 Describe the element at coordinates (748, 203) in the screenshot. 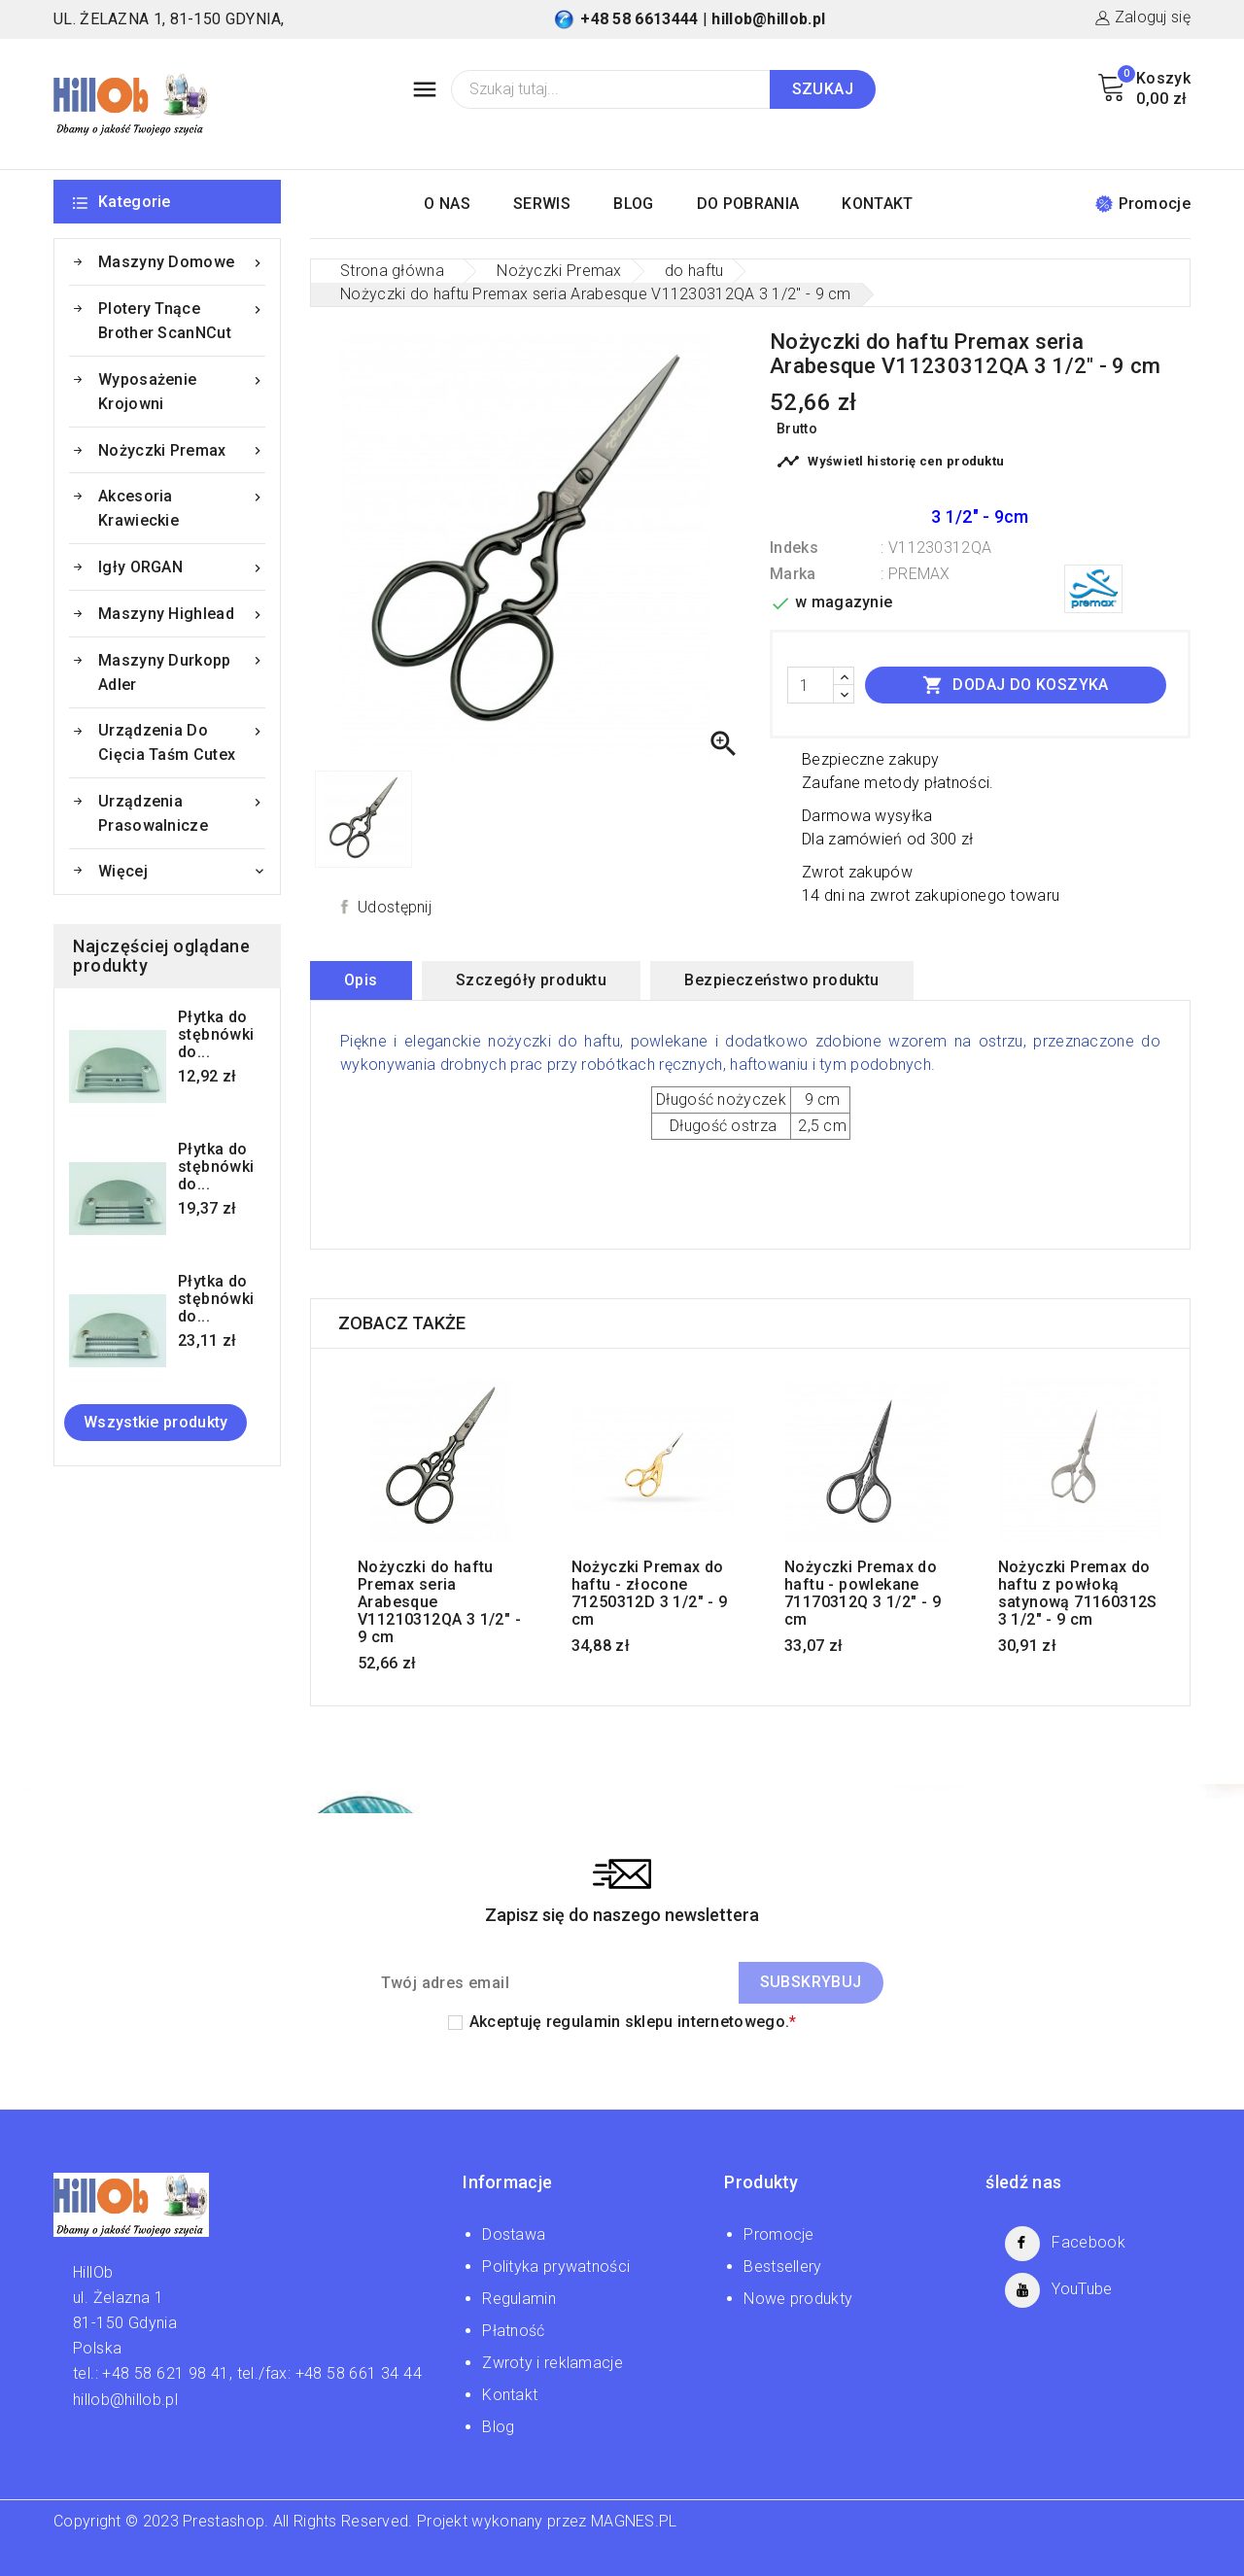

I see `DO POBRANIA` at that location.